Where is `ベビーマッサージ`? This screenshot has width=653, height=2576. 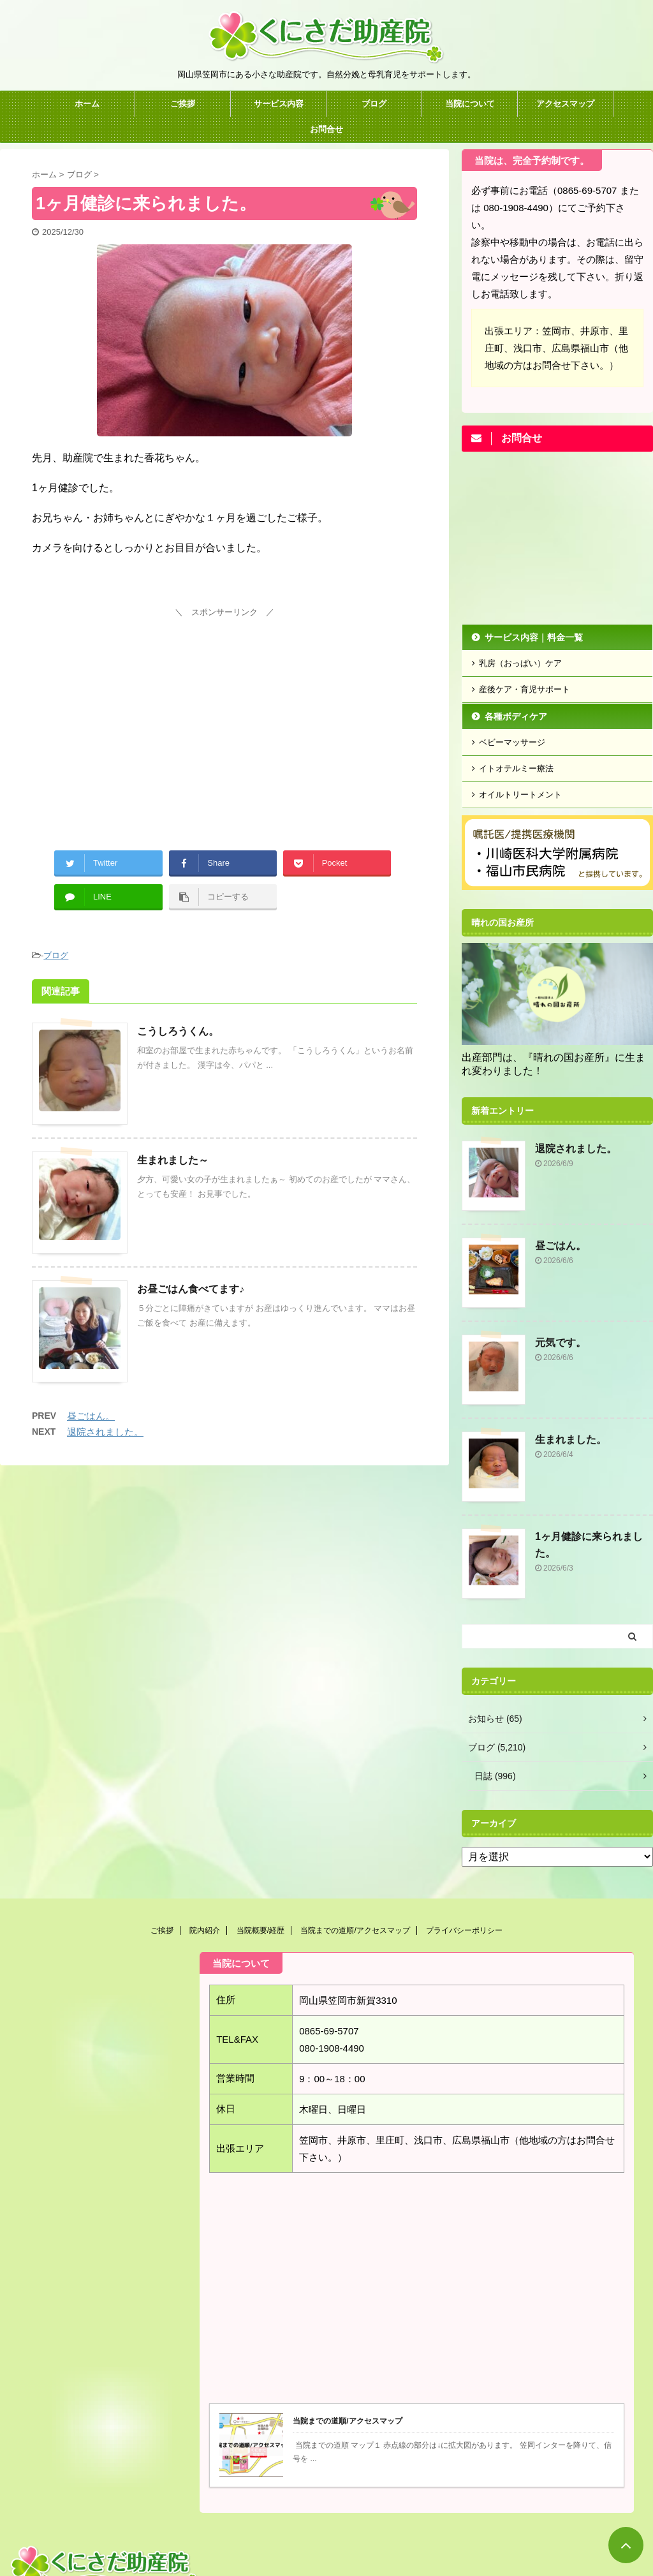 ベビーマッサージ is located at coordinates (512, 742).